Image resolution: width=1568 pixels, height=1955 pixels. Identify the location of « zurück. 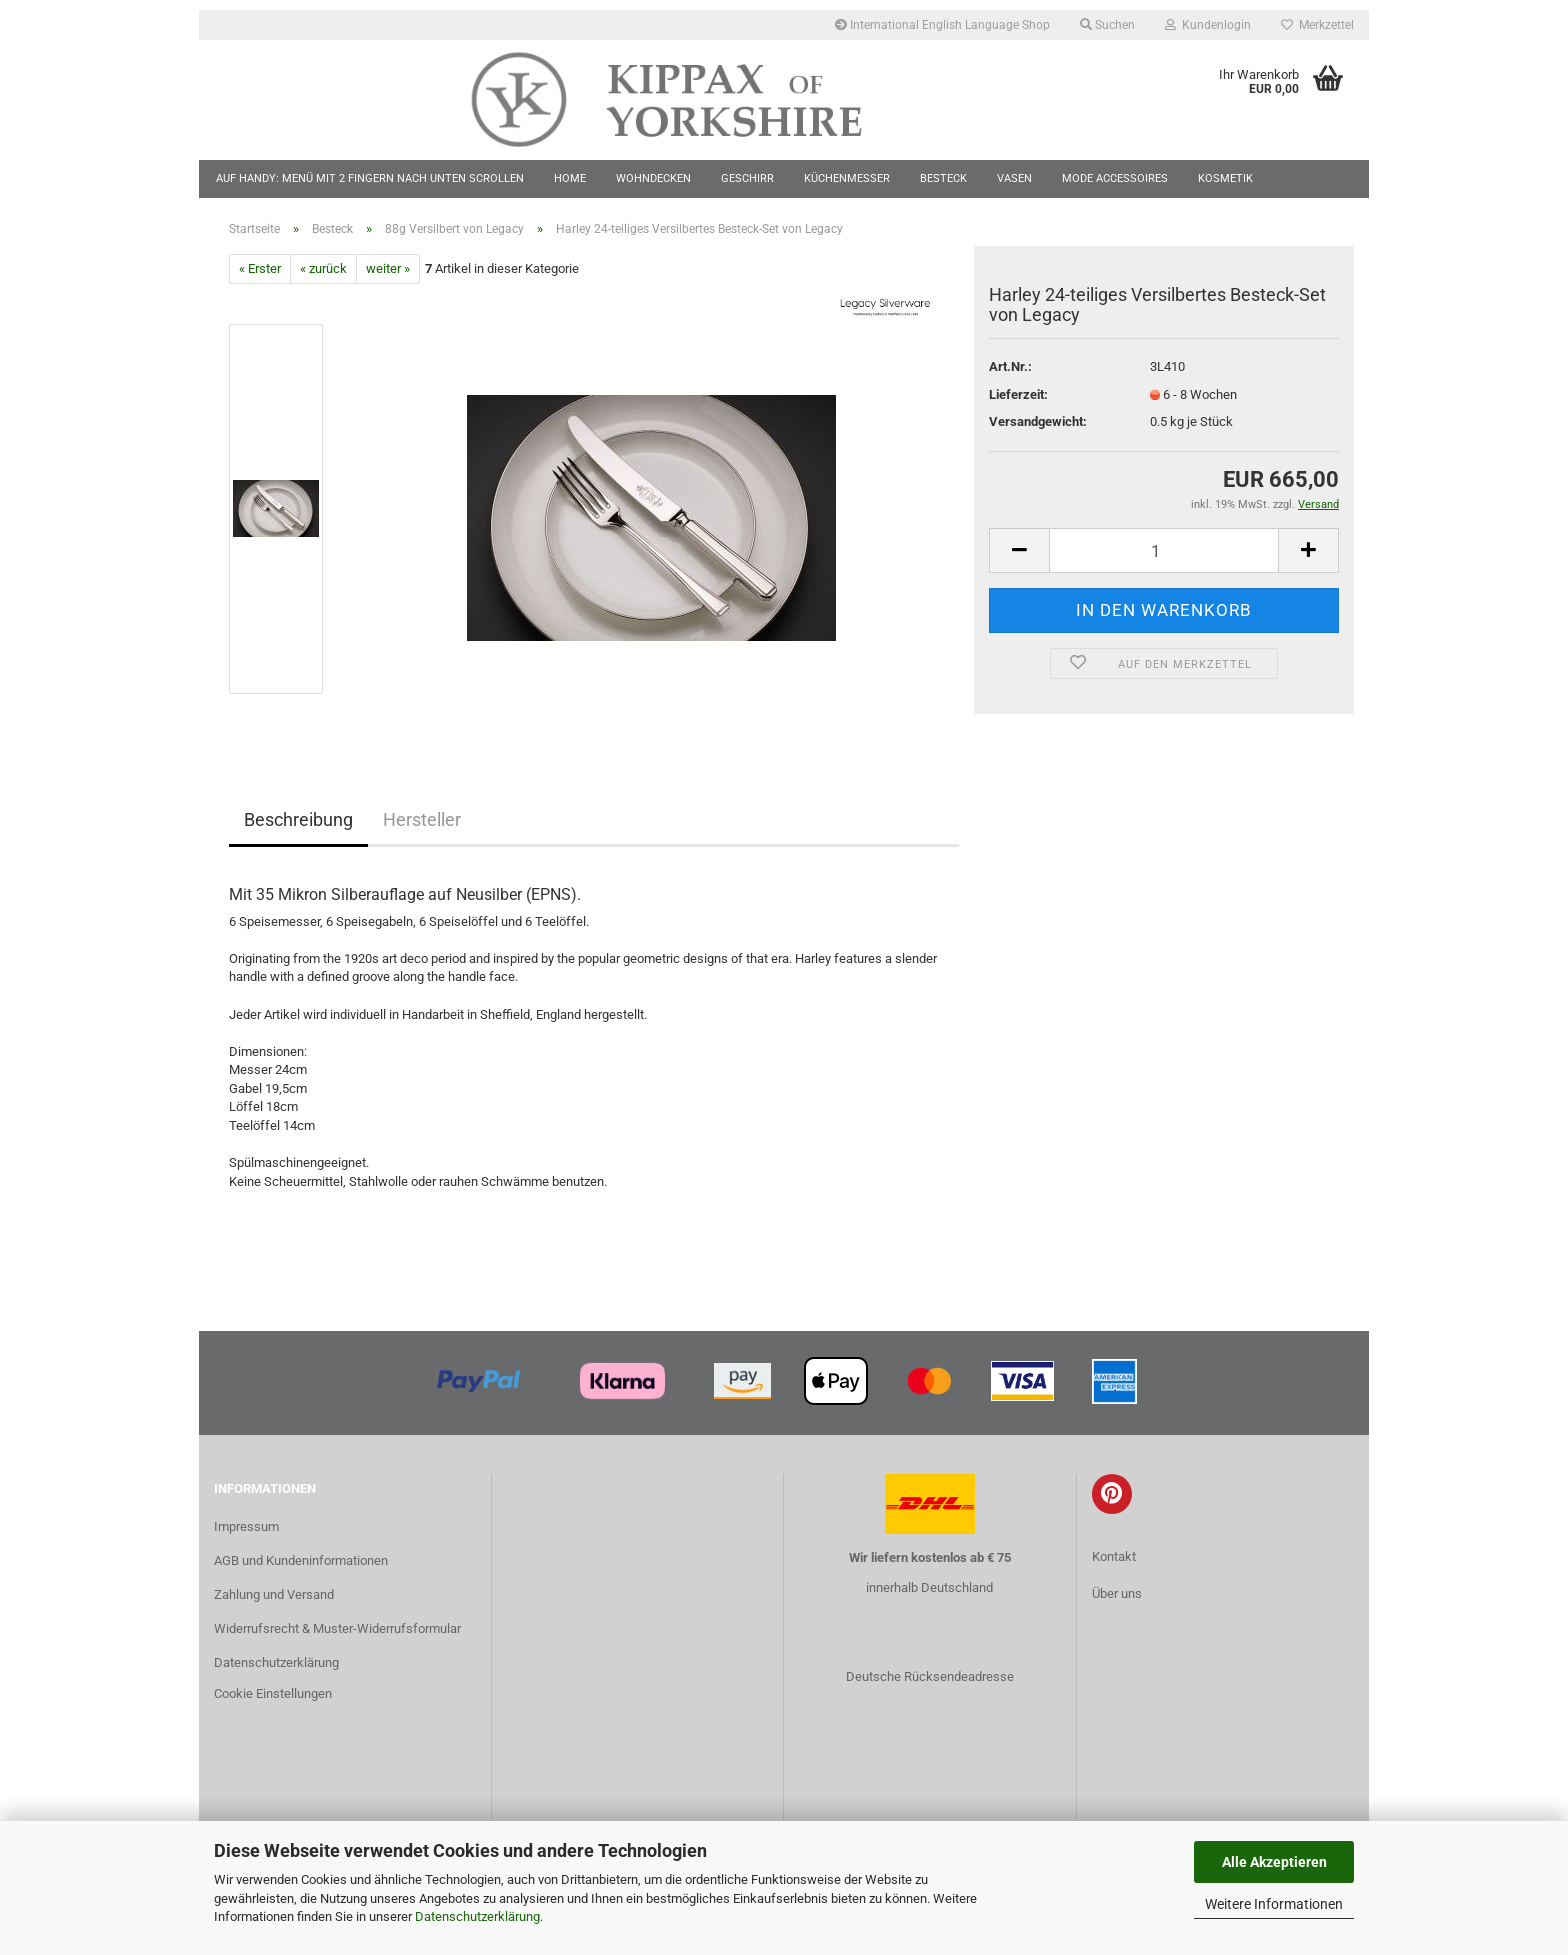
(323, 268).